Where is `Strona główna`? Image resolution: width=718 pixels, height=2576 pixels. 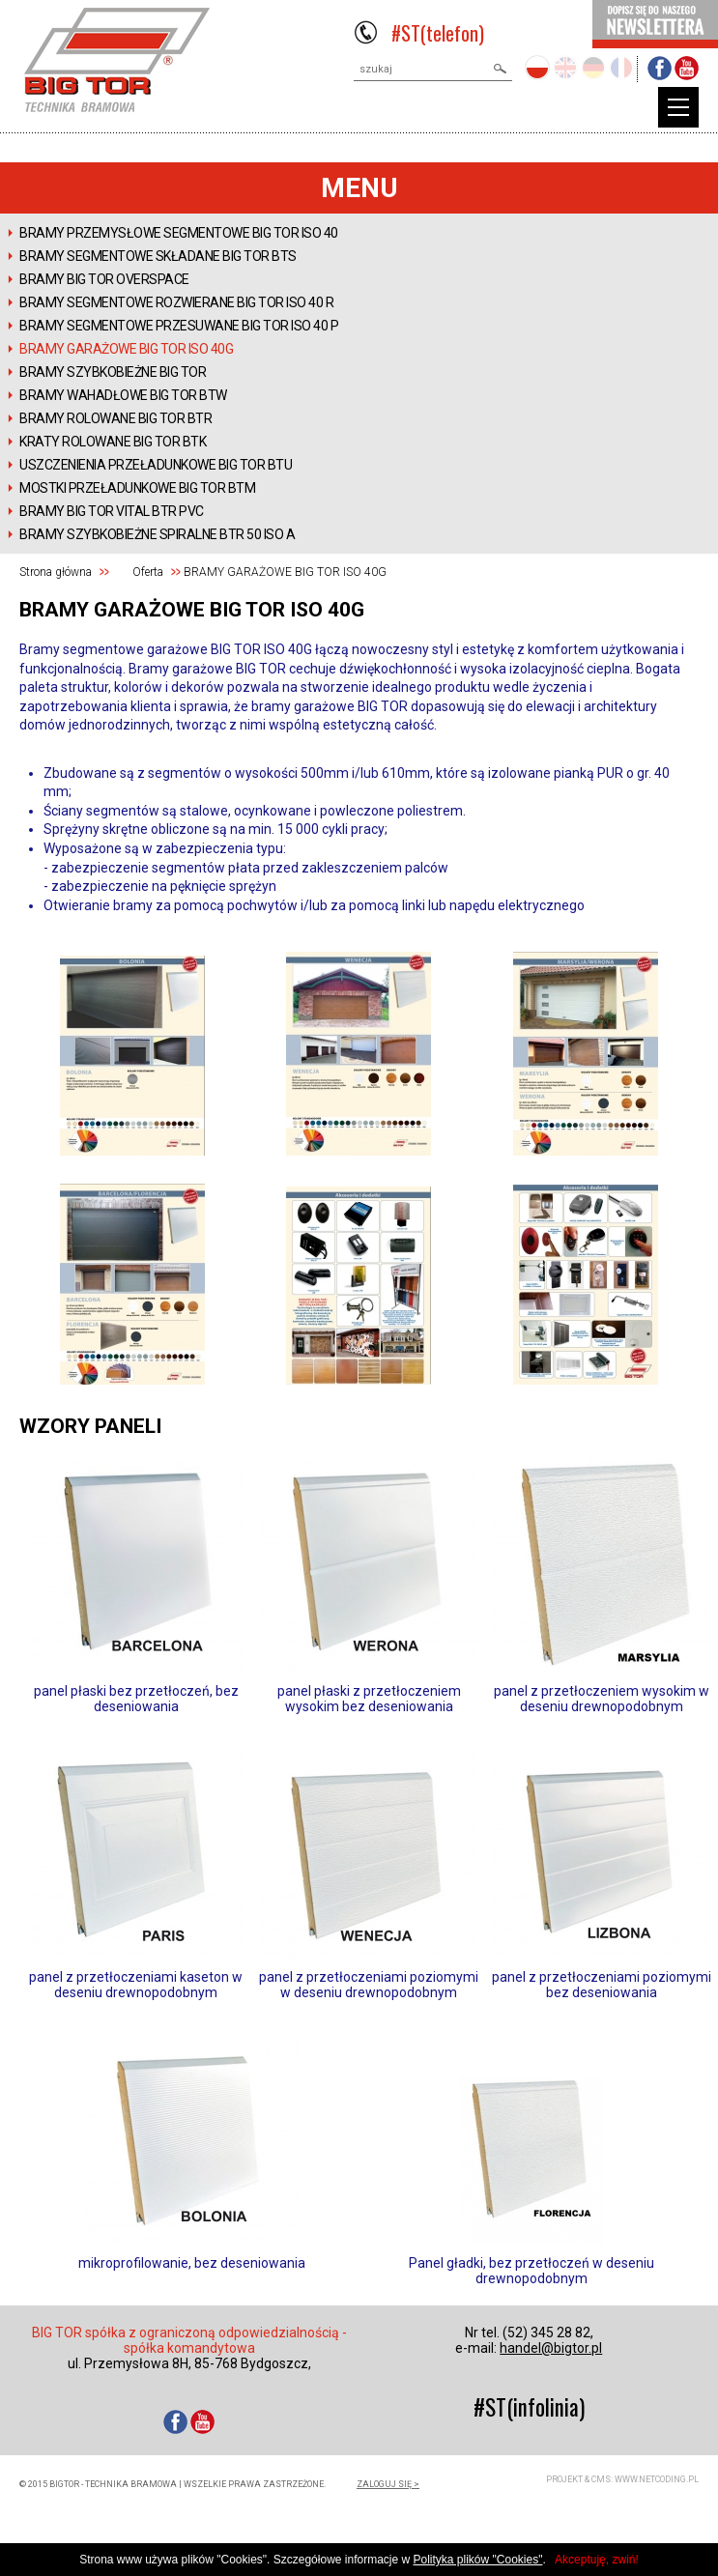 Strona główna is located at coordinates (55, 572).